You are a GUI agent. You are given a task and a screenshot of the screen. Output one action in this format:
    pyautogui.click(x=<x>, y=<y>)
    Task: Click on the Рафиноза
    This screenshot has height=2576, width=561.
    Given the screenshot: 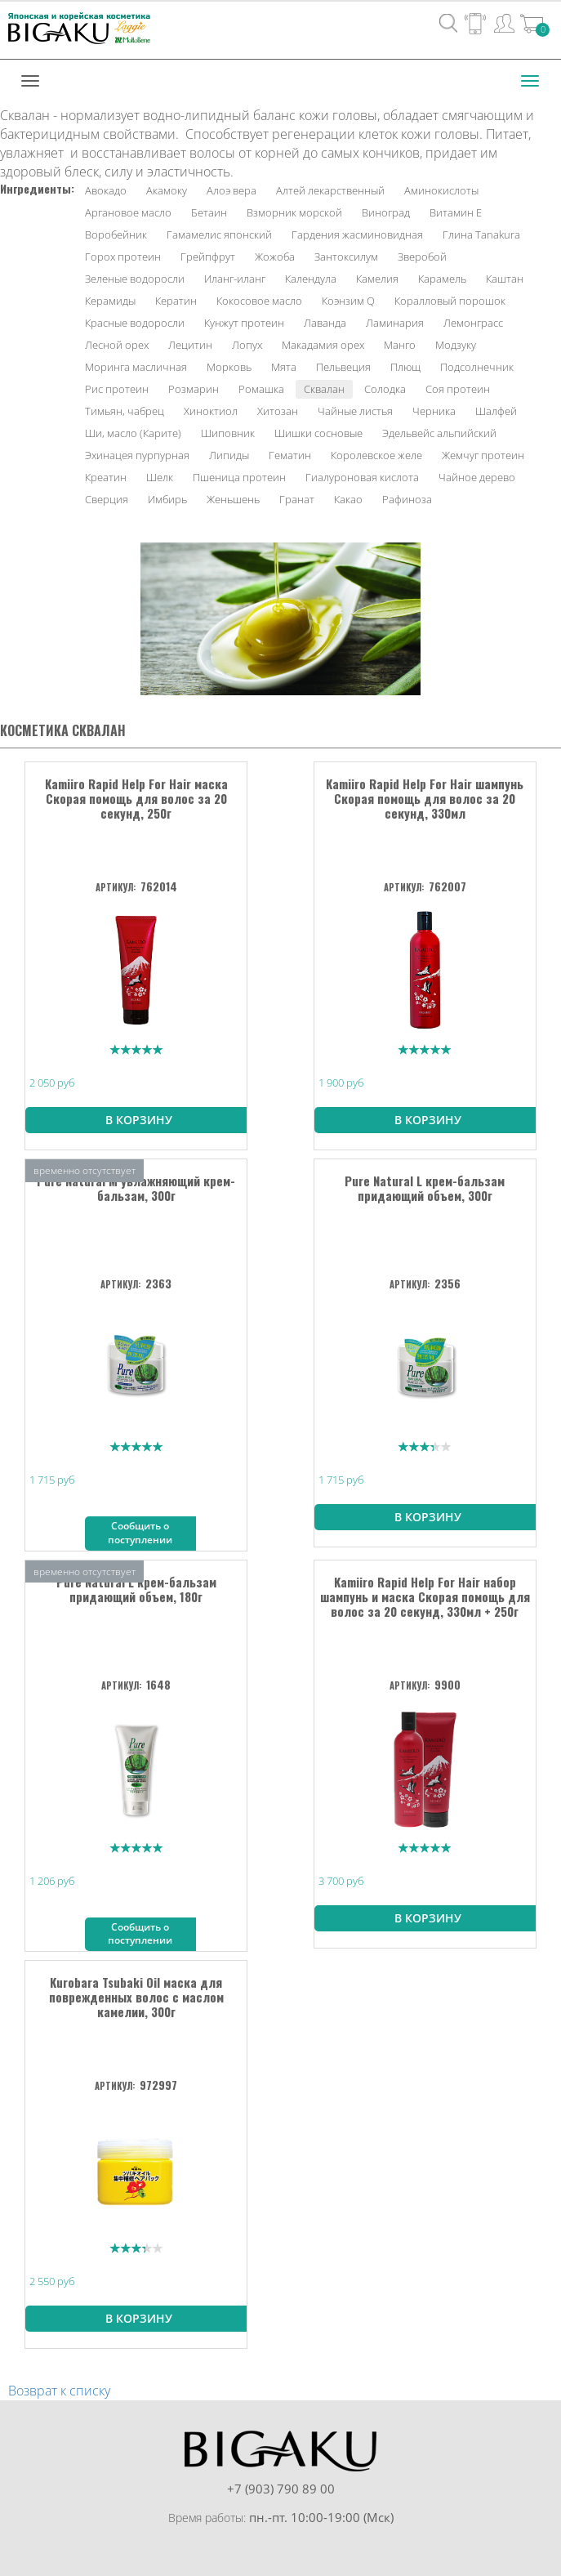 What is the action you would take?
    pyautogui.click(x=407, y=499)
    